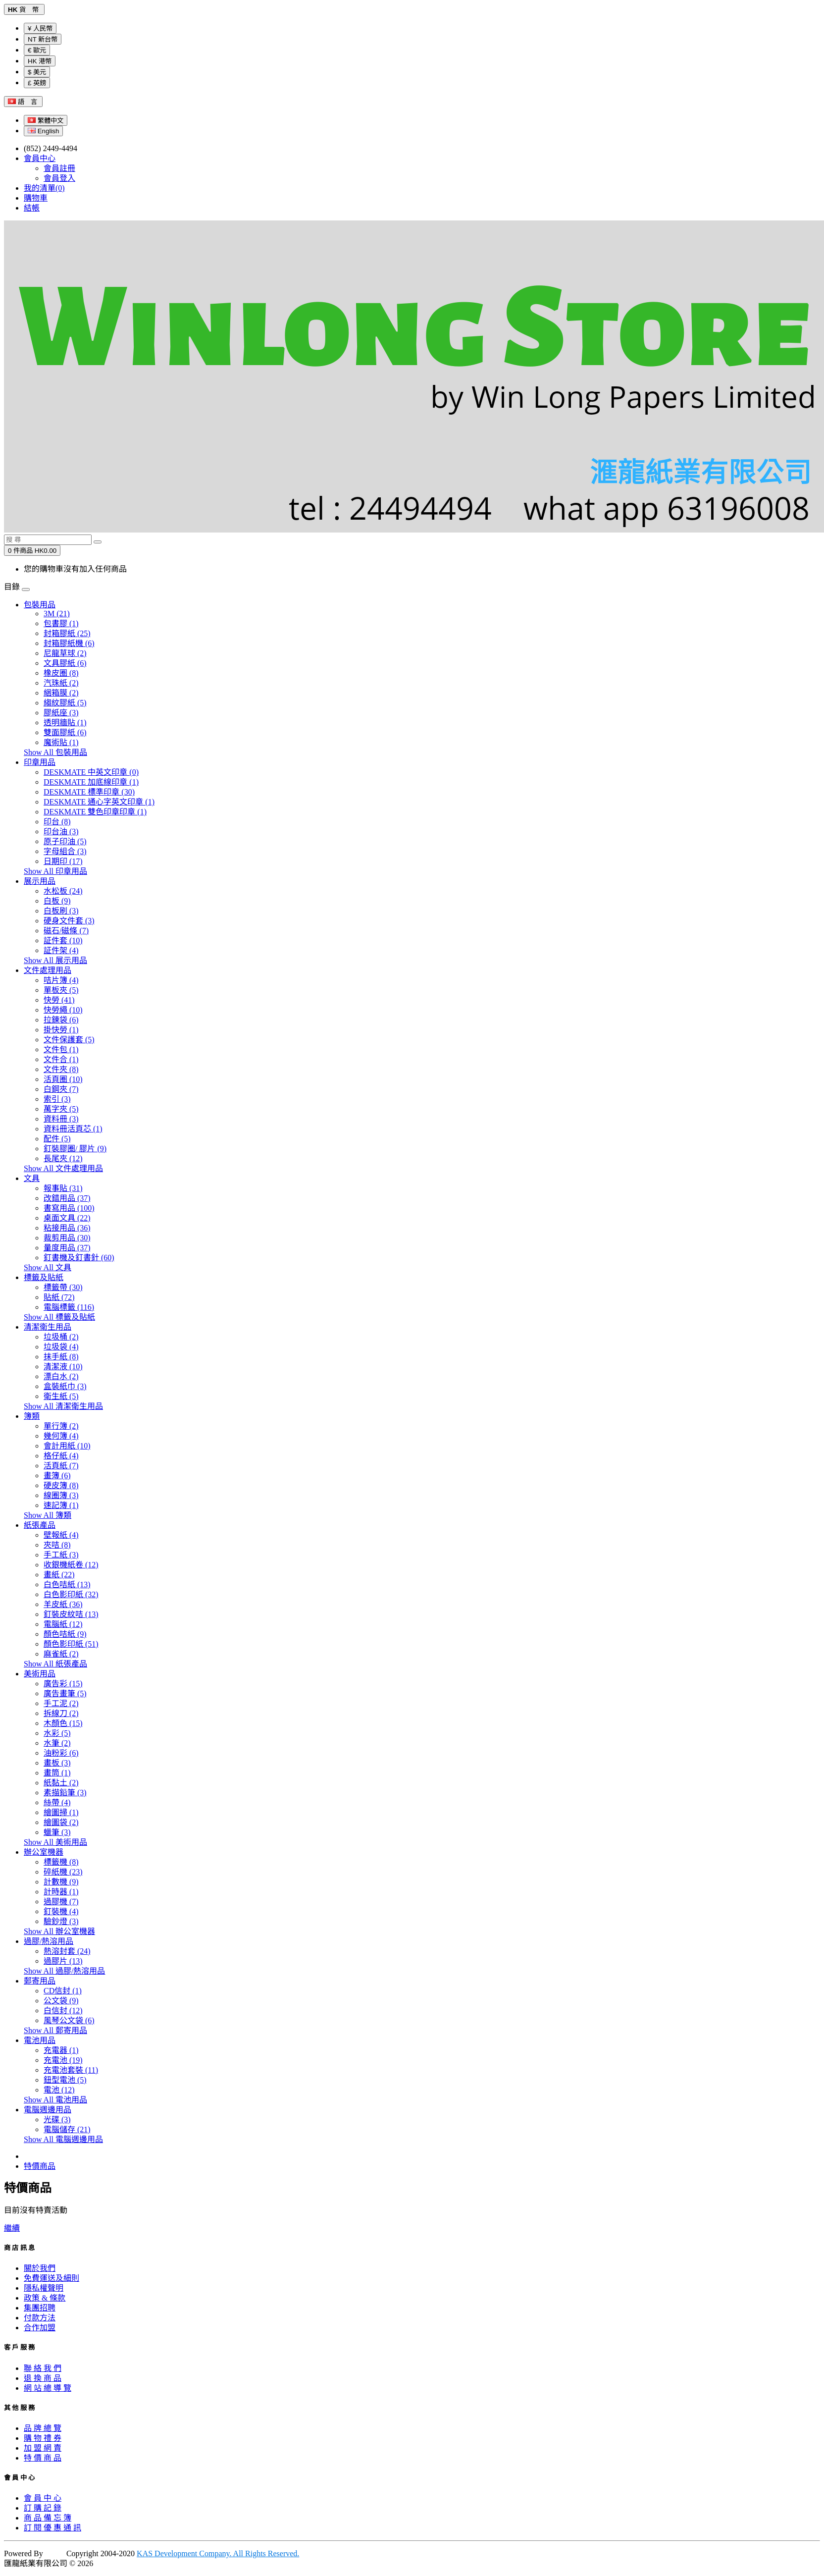 This screenshot has width=824, height=2576. Describe the element at coordinates (39, 2040) in the screenshot. I see `電池用品` at that location.